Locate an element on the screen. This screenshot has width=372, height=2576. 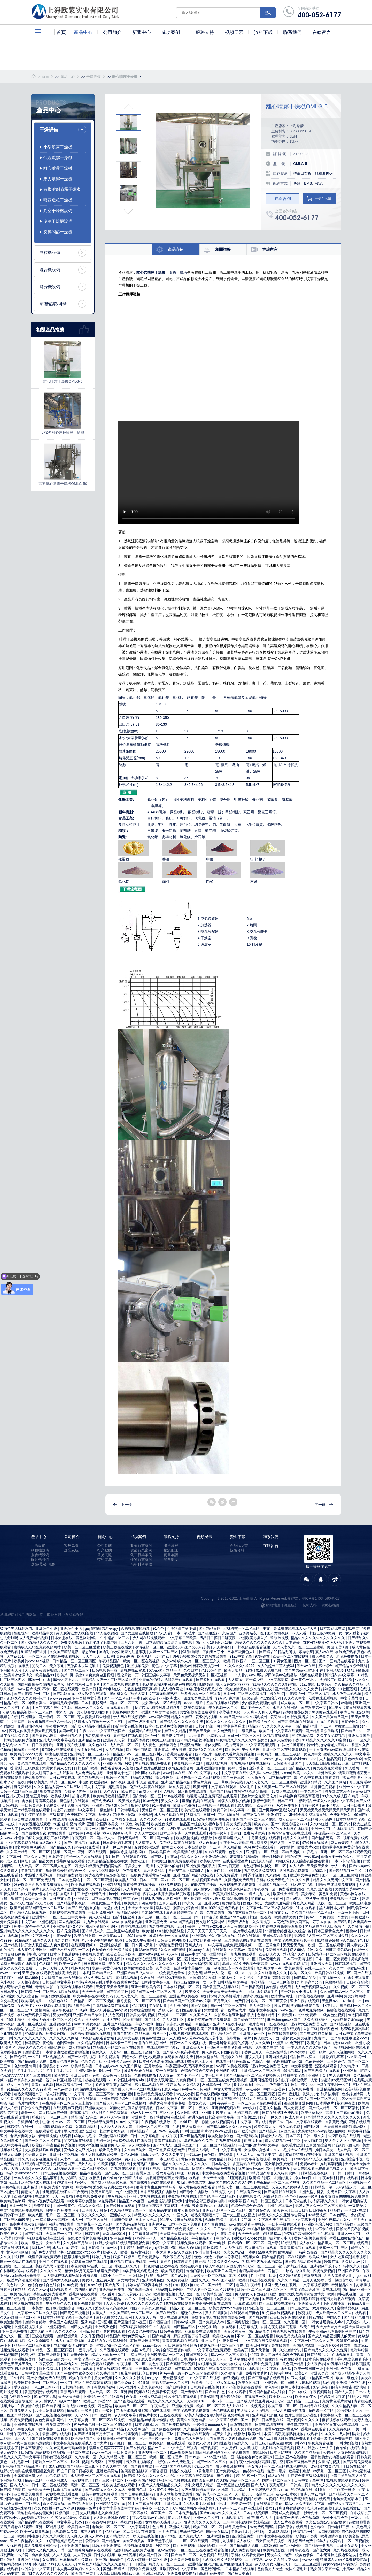
欧美一级日韩一级 is located at coordinates (309, 2369).